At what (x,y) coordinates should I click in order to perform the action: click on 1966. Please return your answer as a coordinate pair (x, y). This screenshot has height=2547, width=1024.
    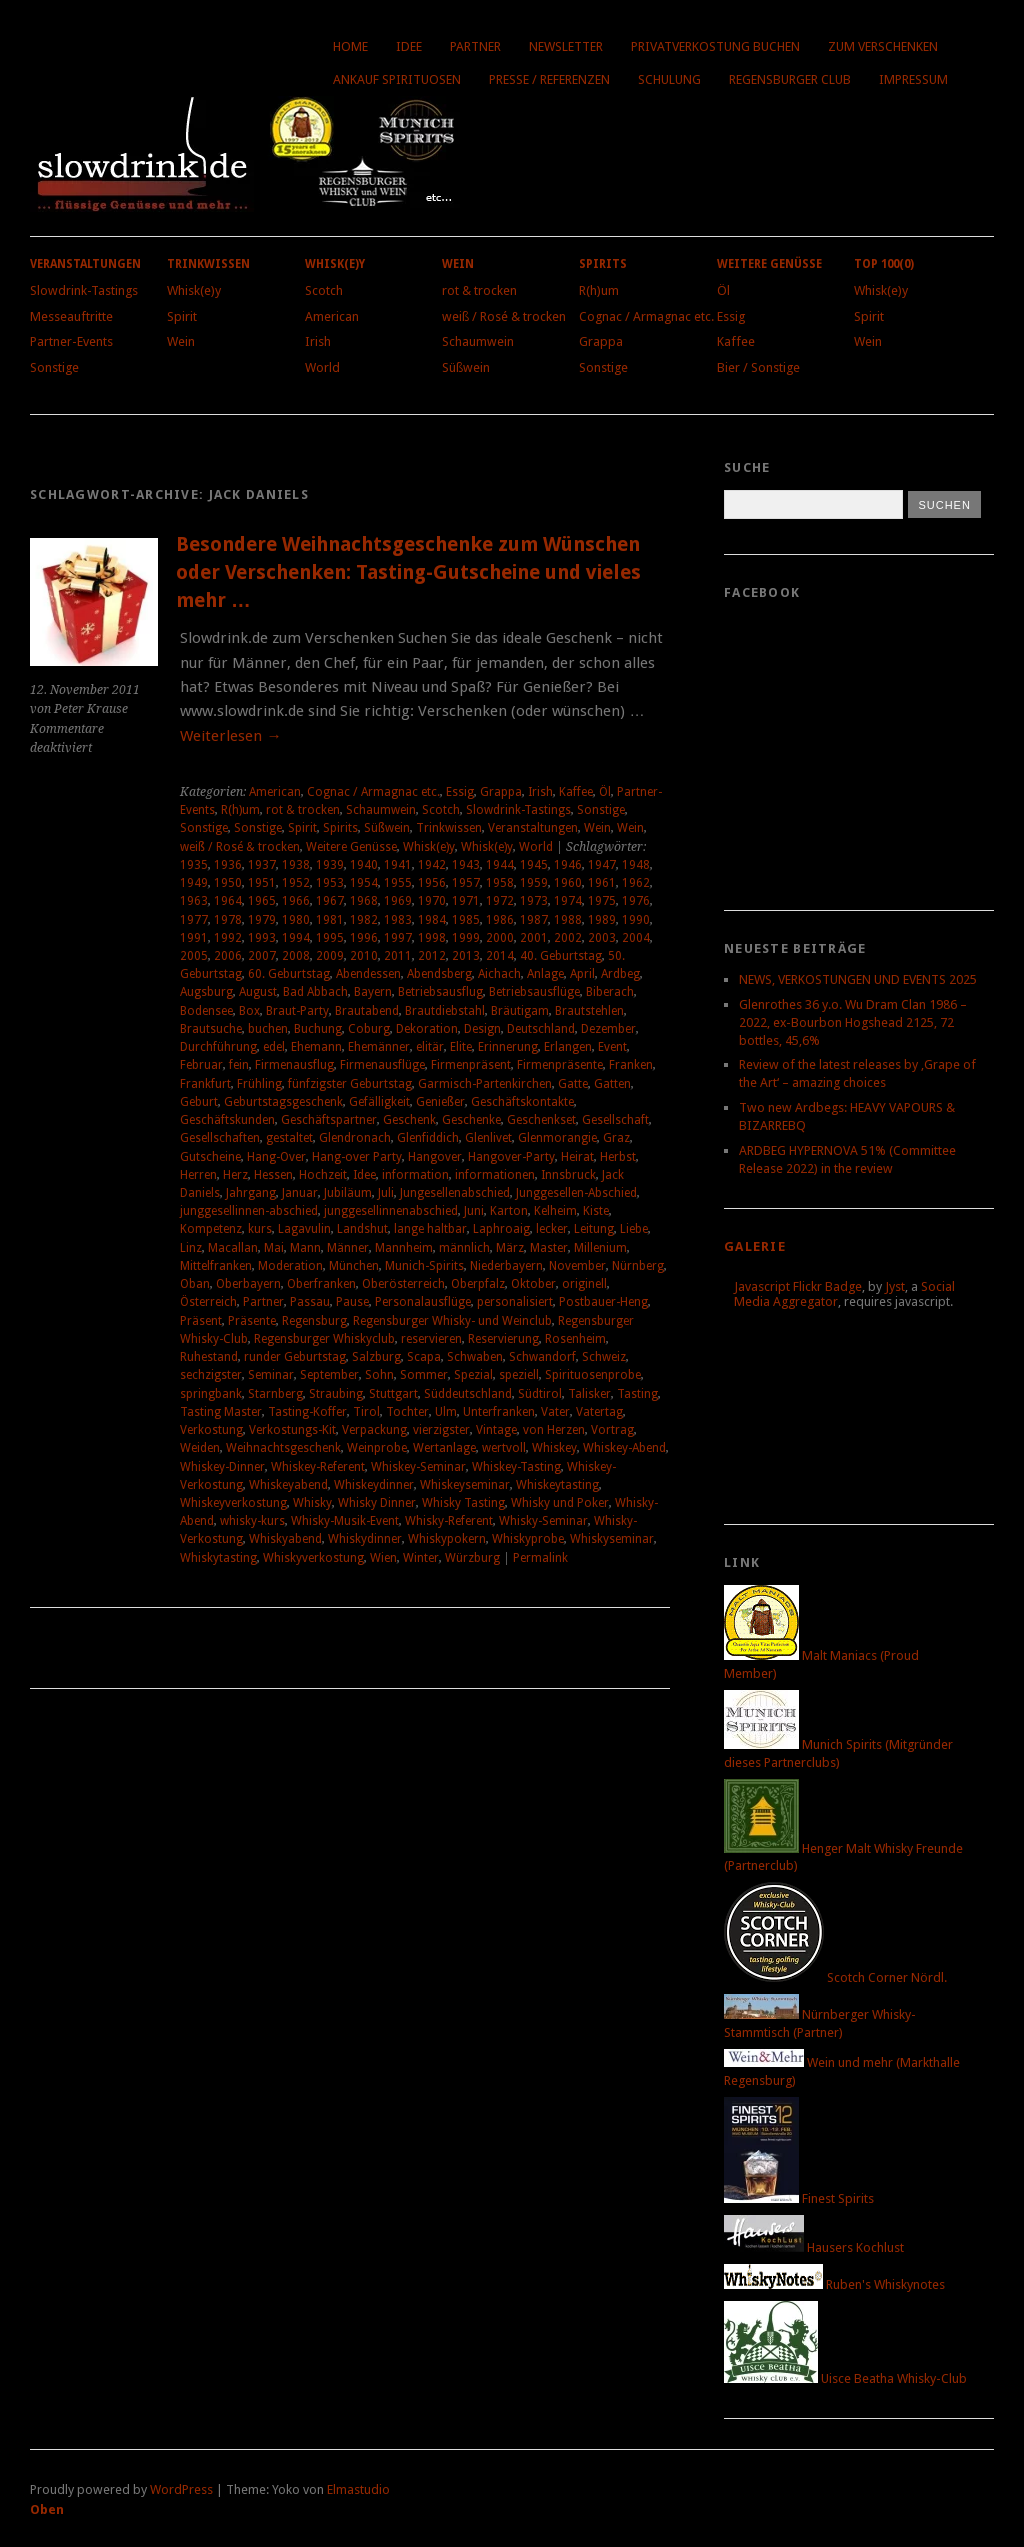
    Looking at the image, I should click on (296, 901).